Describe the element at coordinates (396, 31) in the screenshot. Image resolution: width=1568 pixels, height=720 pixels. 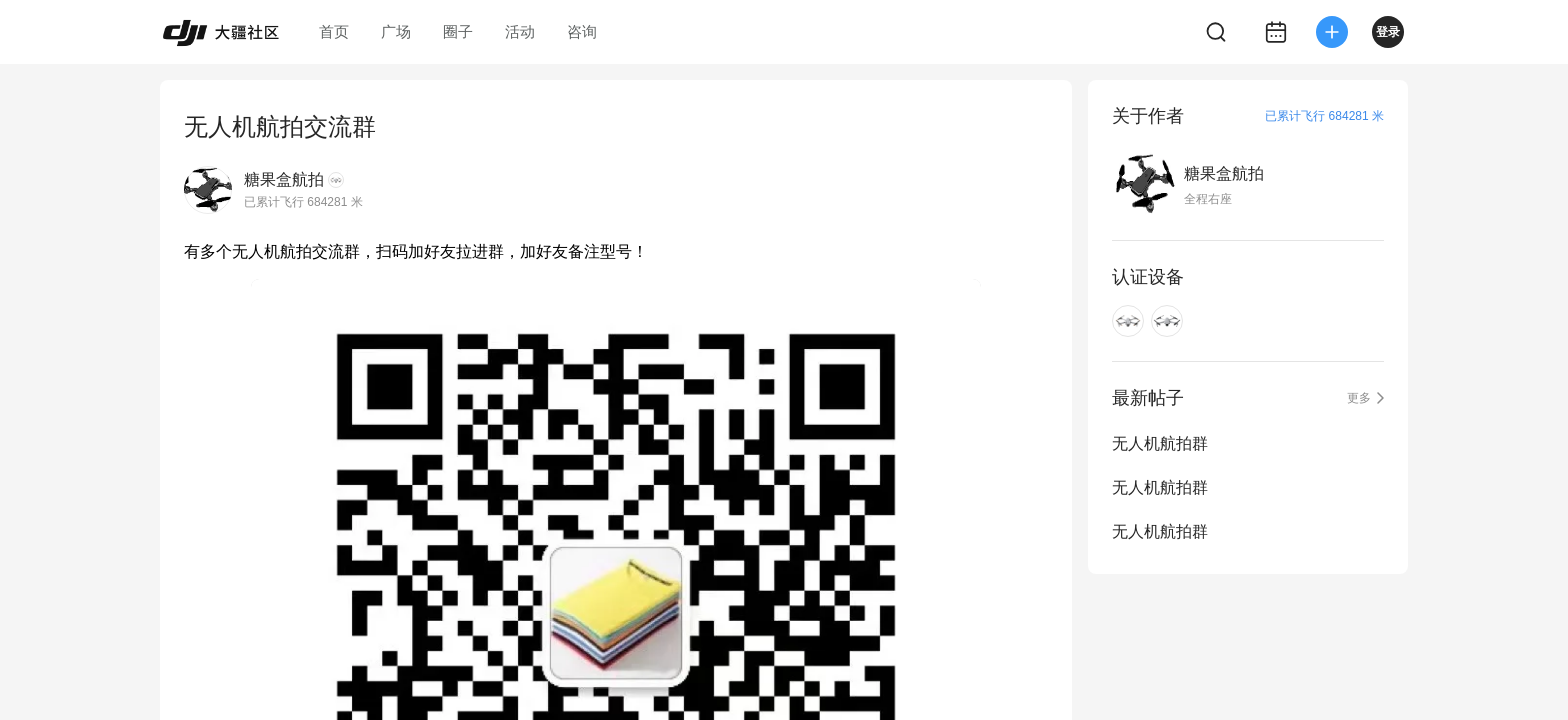
I see `广场` at that location.